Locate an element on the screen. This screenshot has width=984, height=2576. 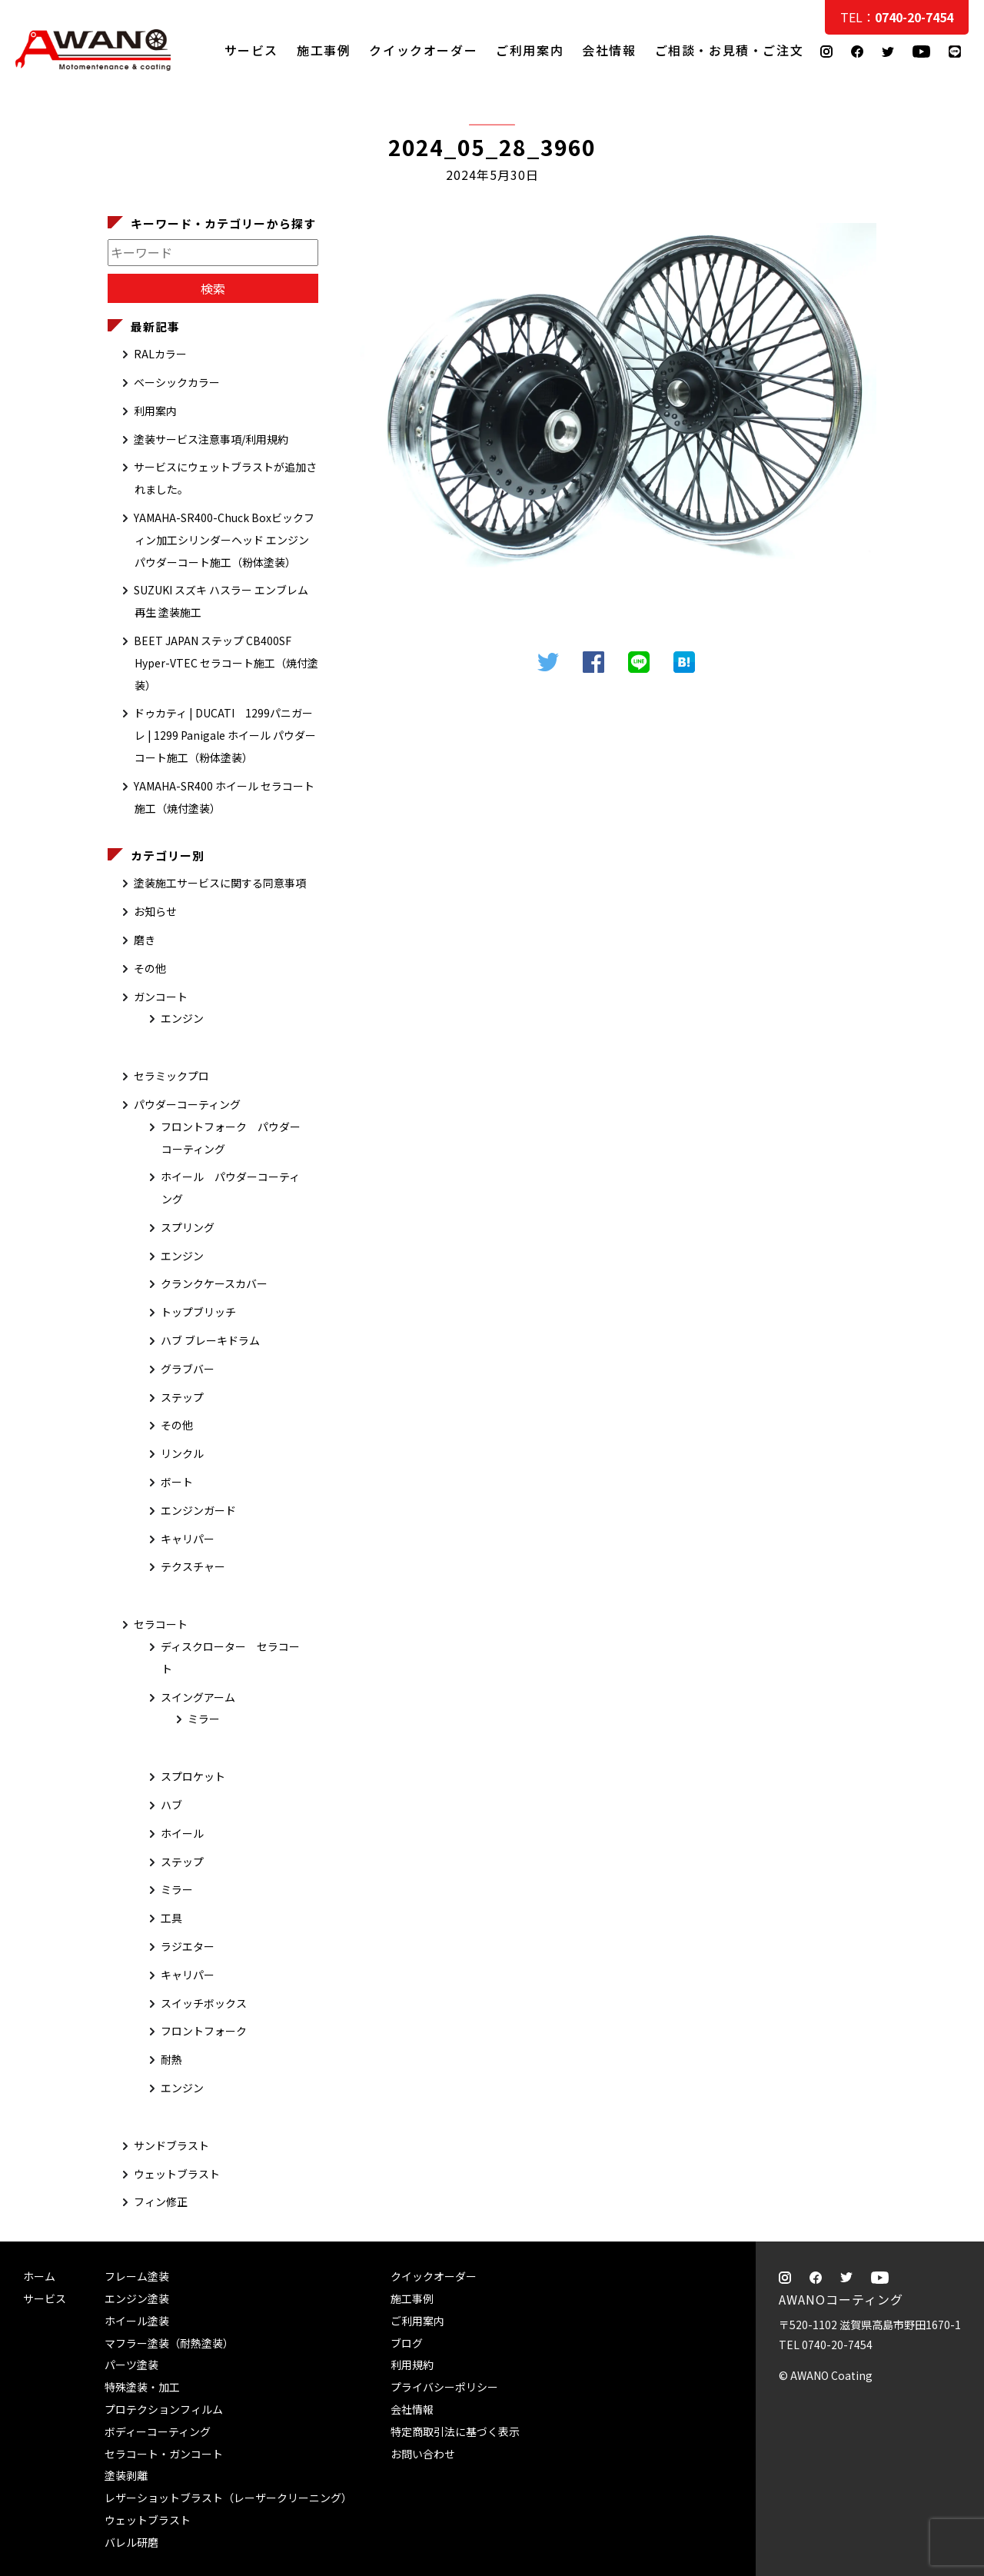
ハブ ブレーキドラム is located at coordinates (210, 1340).